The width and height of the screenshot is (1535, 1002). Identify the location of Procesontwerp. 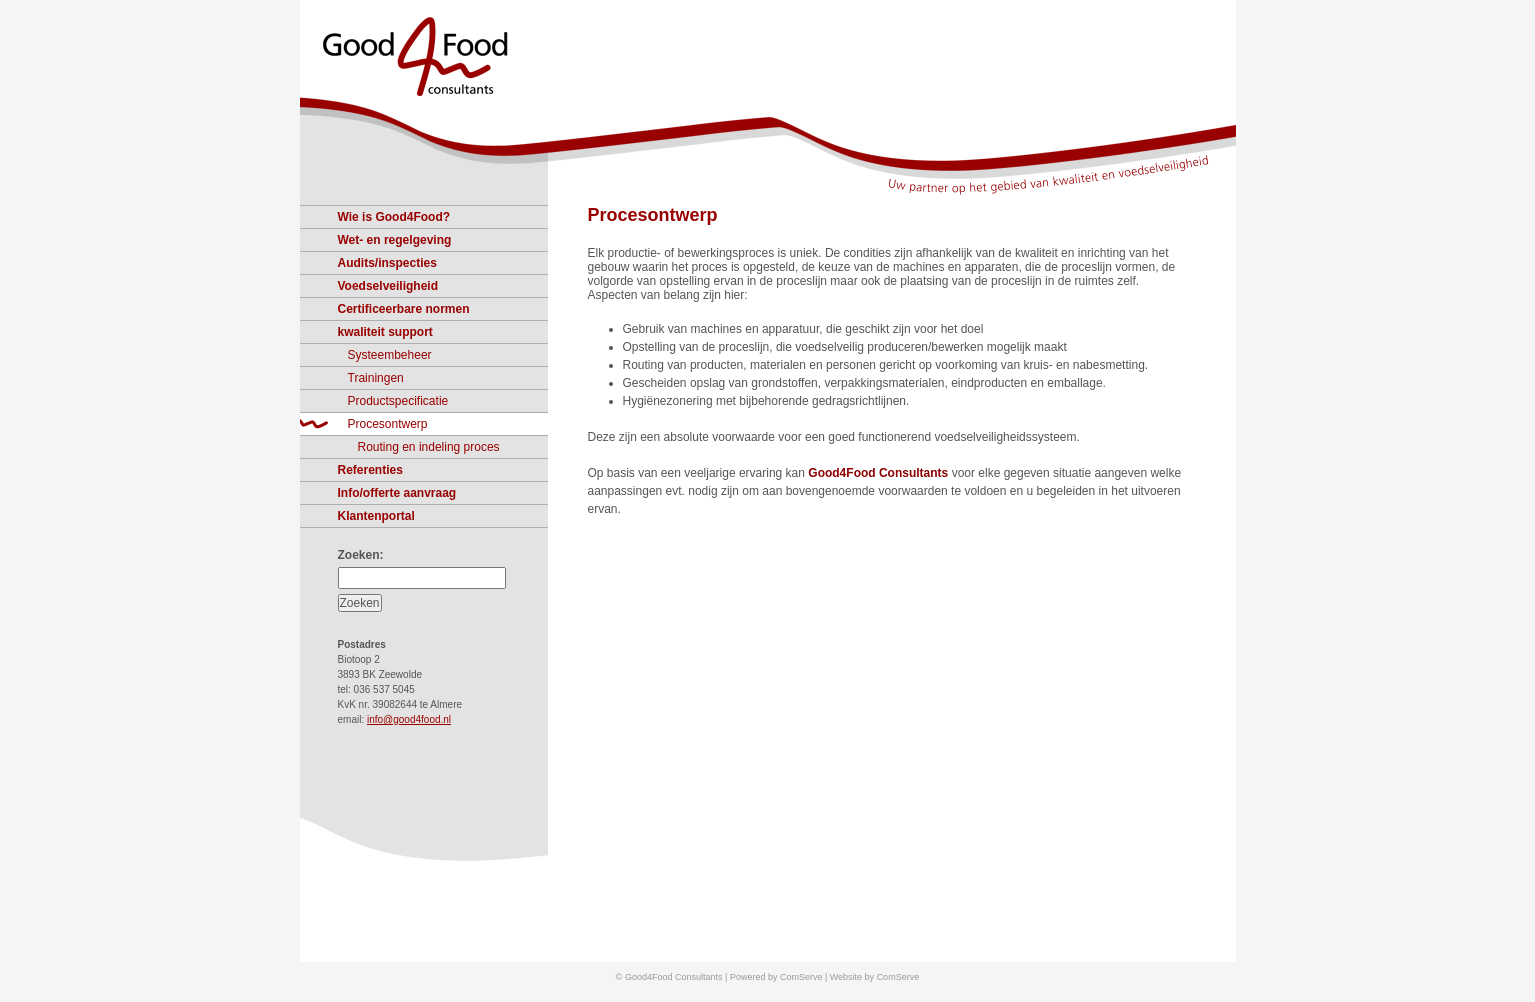
(653, 215).